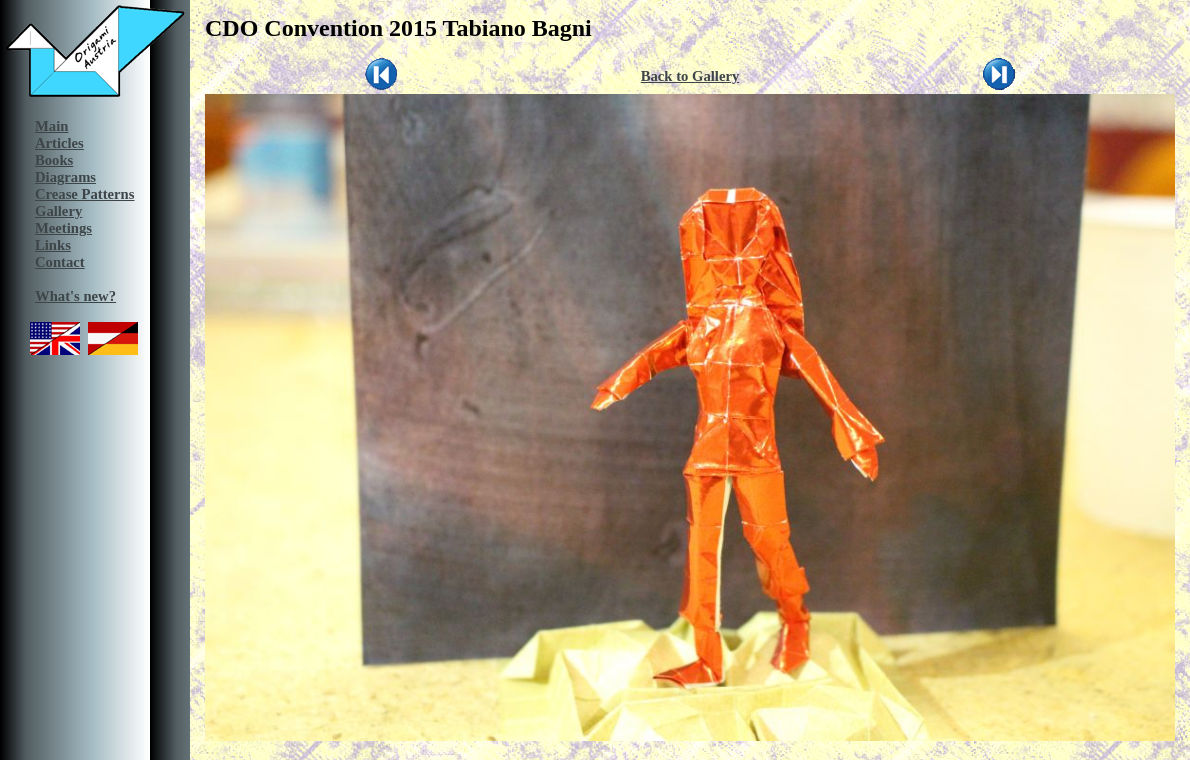 This screenshot has width=1190, height=760. What do you see at coordinates (53, 245) in the screenshot?
I see `Links` at bounding box center [53, 245].